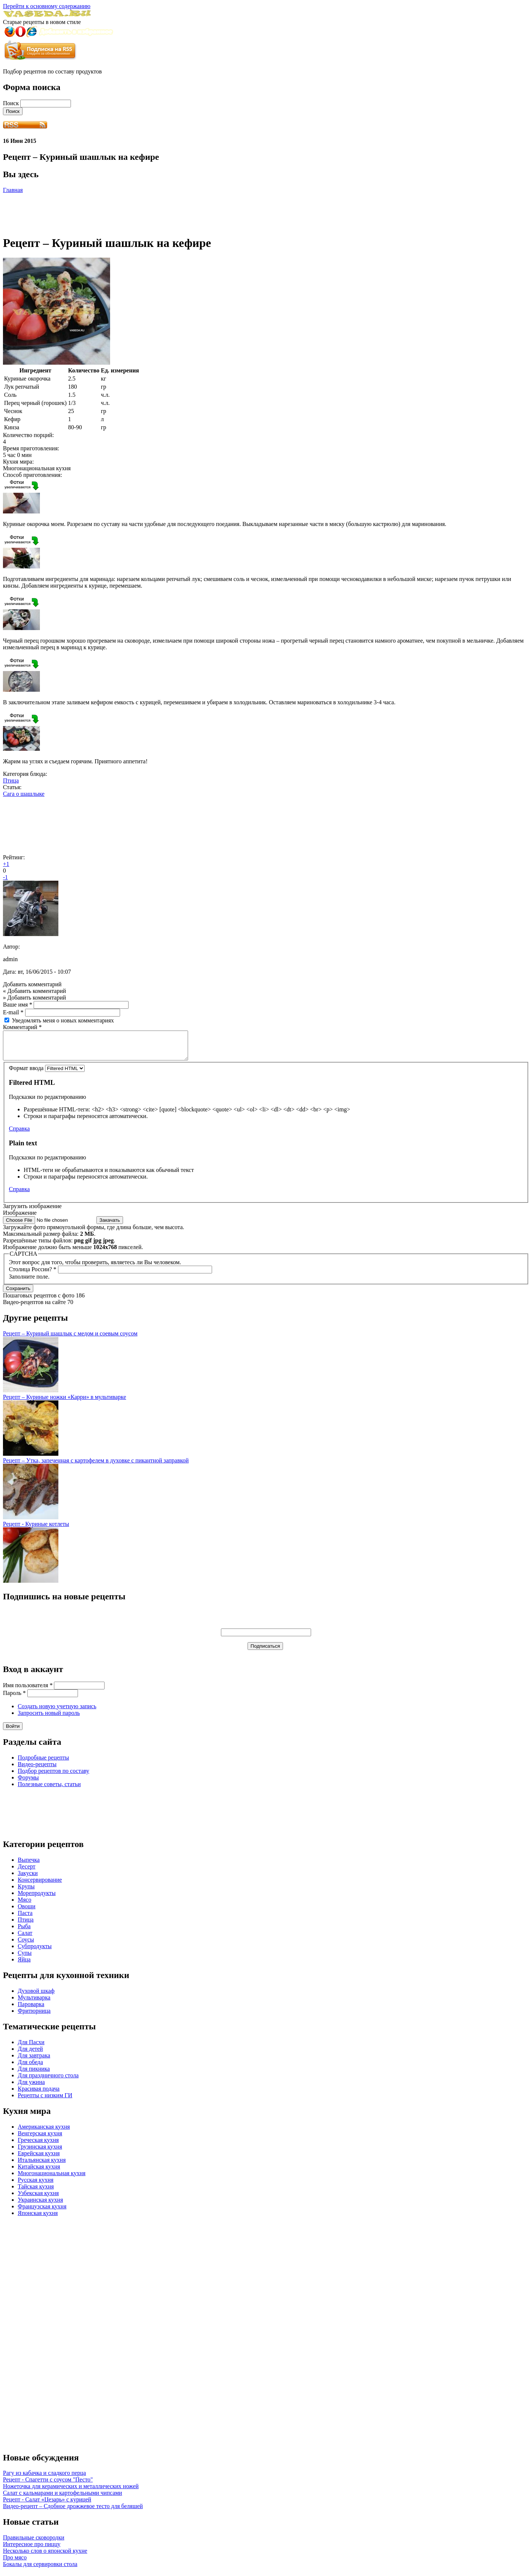 This screenshot has width=532, height=2576. I want to click on Главная, so click(13, 190).